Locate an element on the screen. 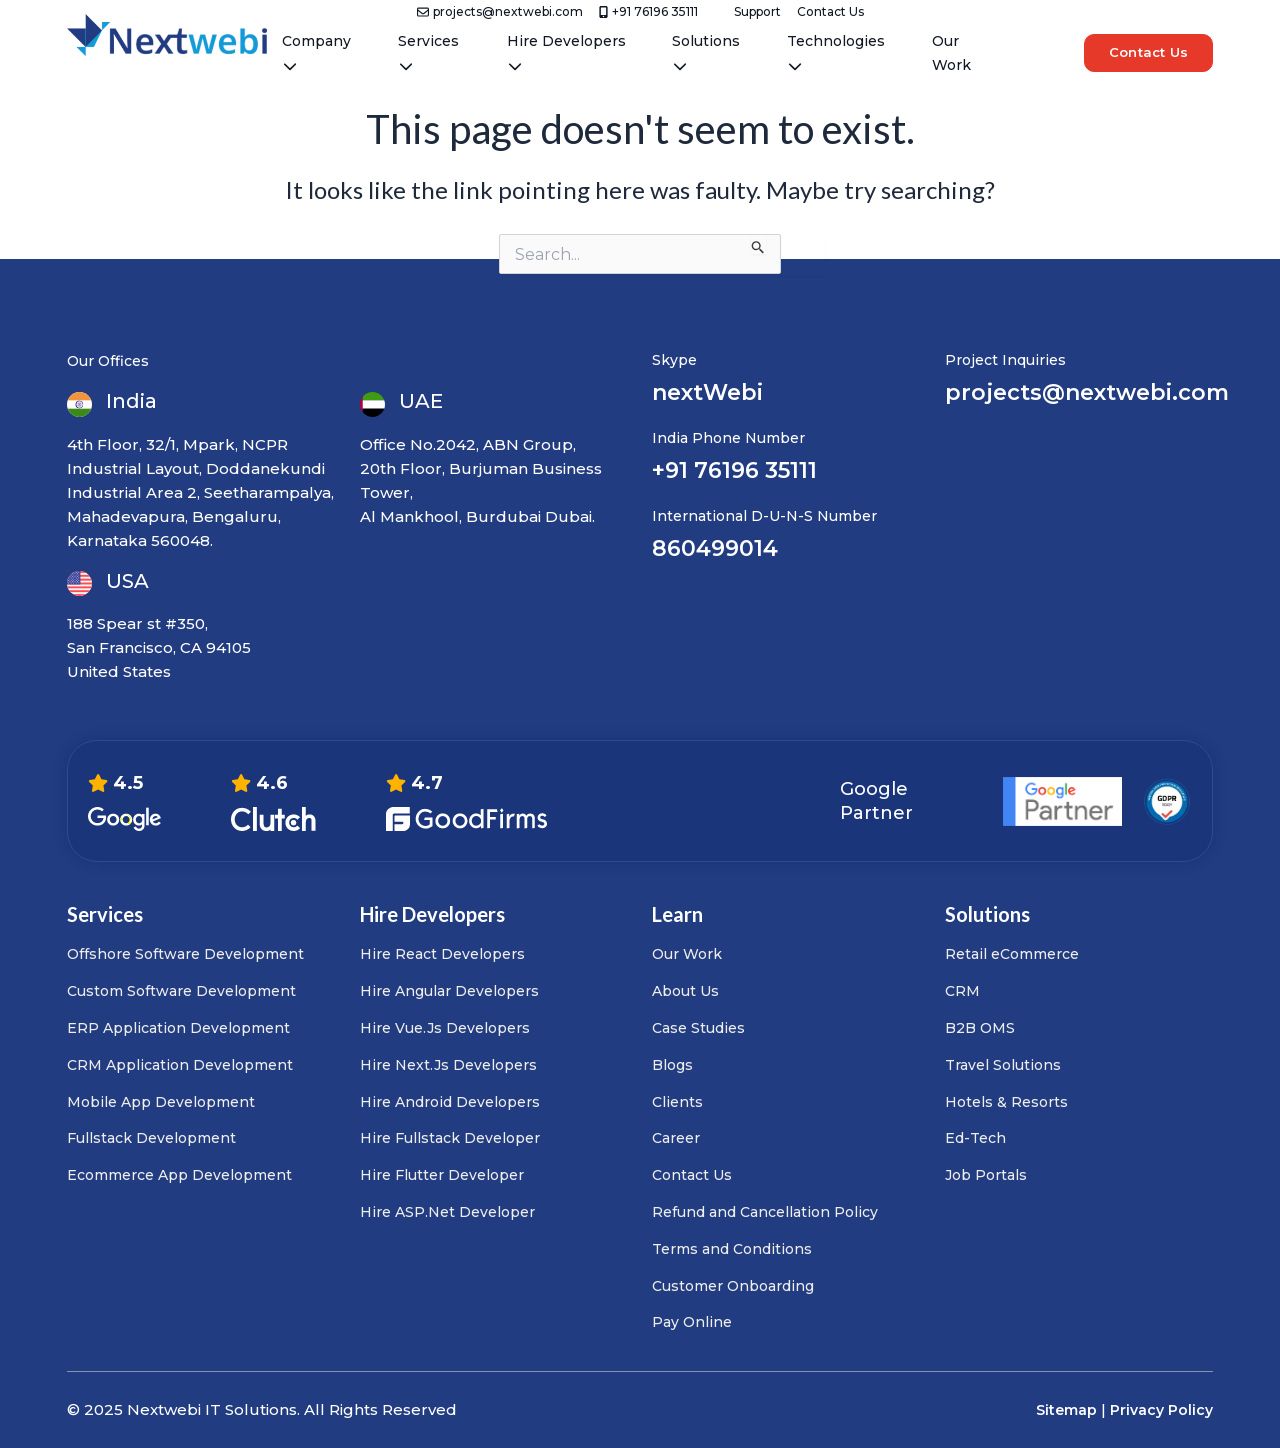 The width and height of the screenshot is (1280, 1448). About Us is located at coordinates (685, 991).